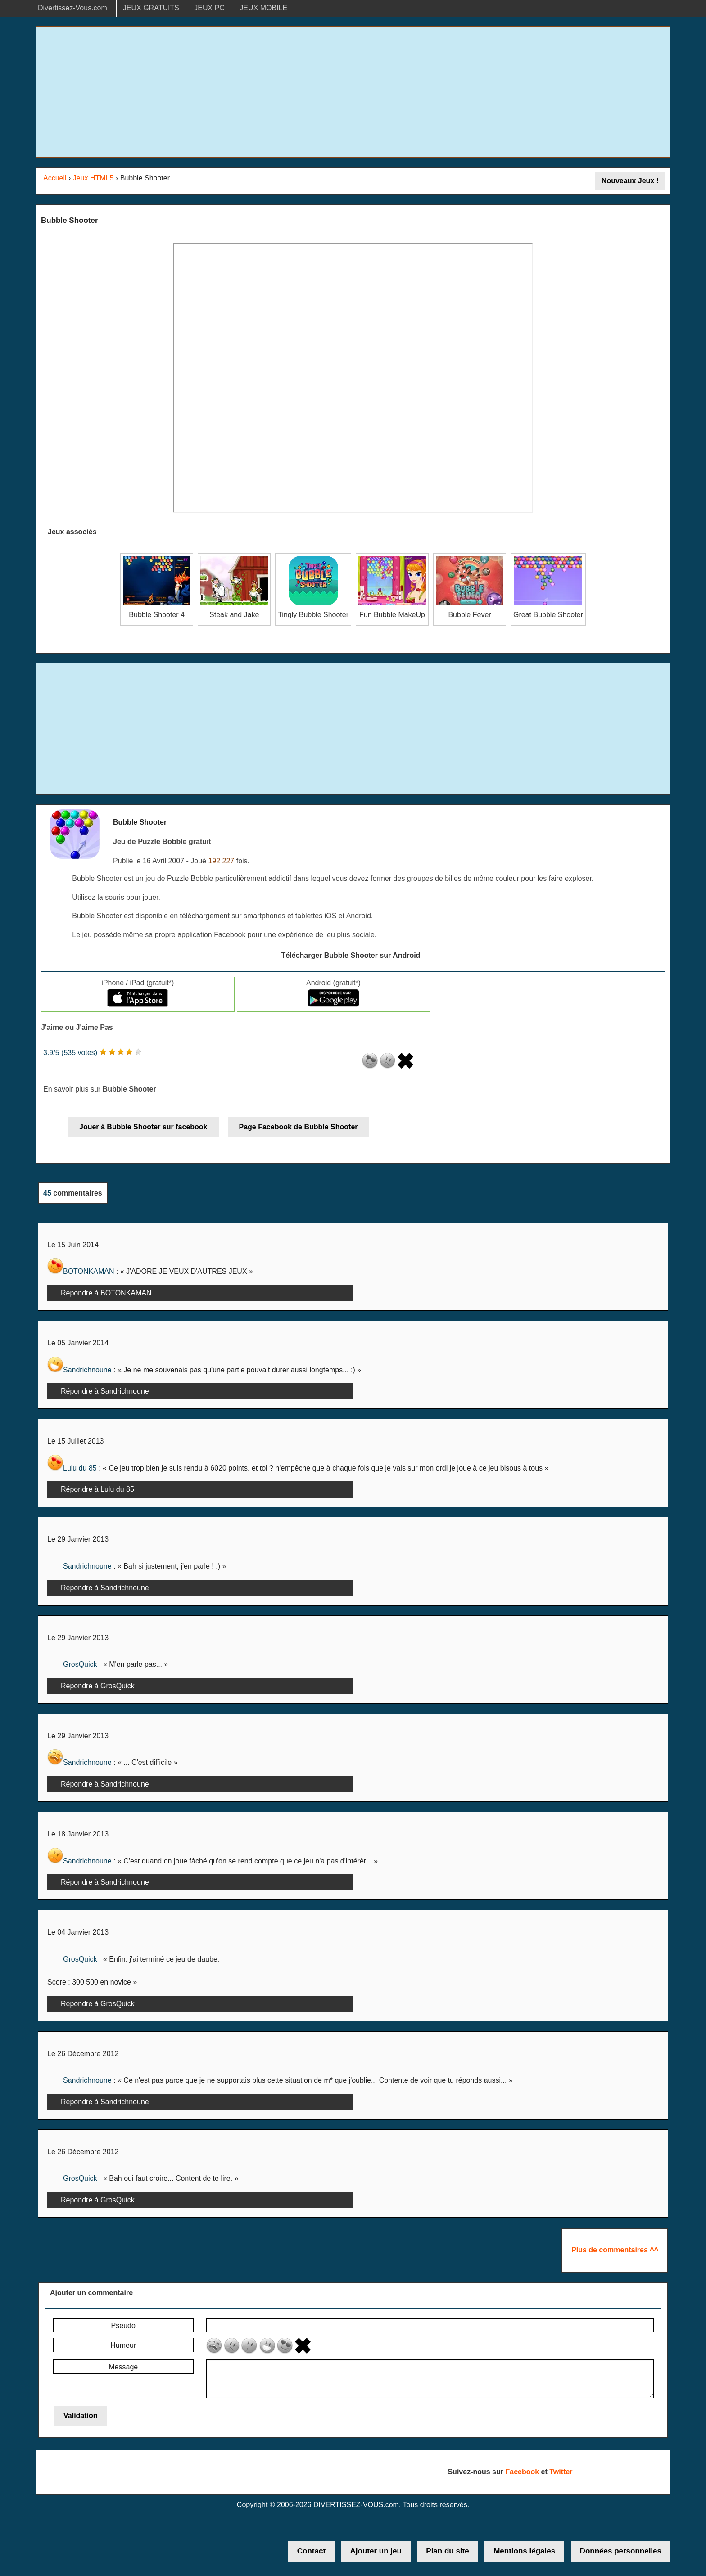 The image size is (706, 2576). I want to click on Plan du site, so click(447, 2551).